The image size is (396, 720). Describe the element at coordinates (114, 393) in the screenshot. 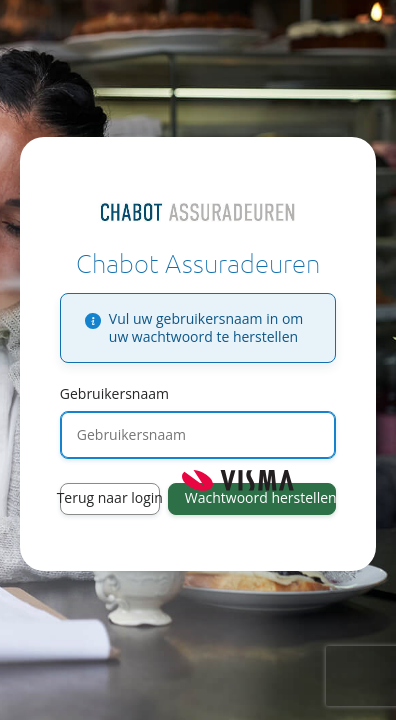

I see `Gebruikersnaam` at that location.